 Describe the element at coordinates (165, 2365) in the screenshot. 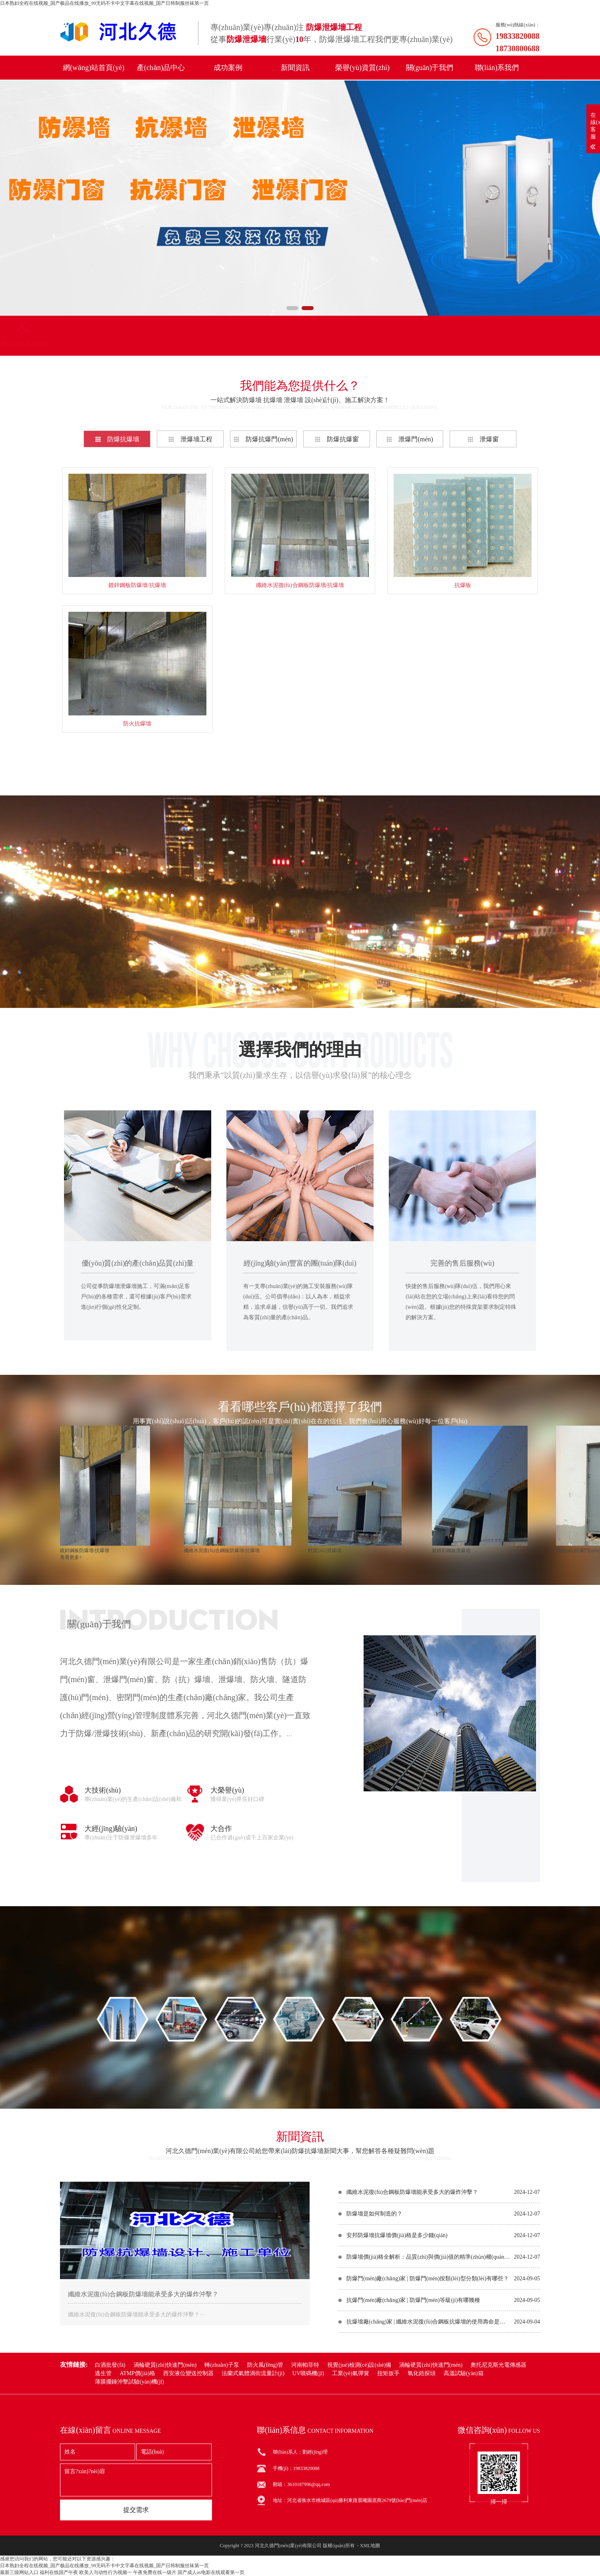

I see `渦輪硬質(zhì)快速門(mén)` at that location.